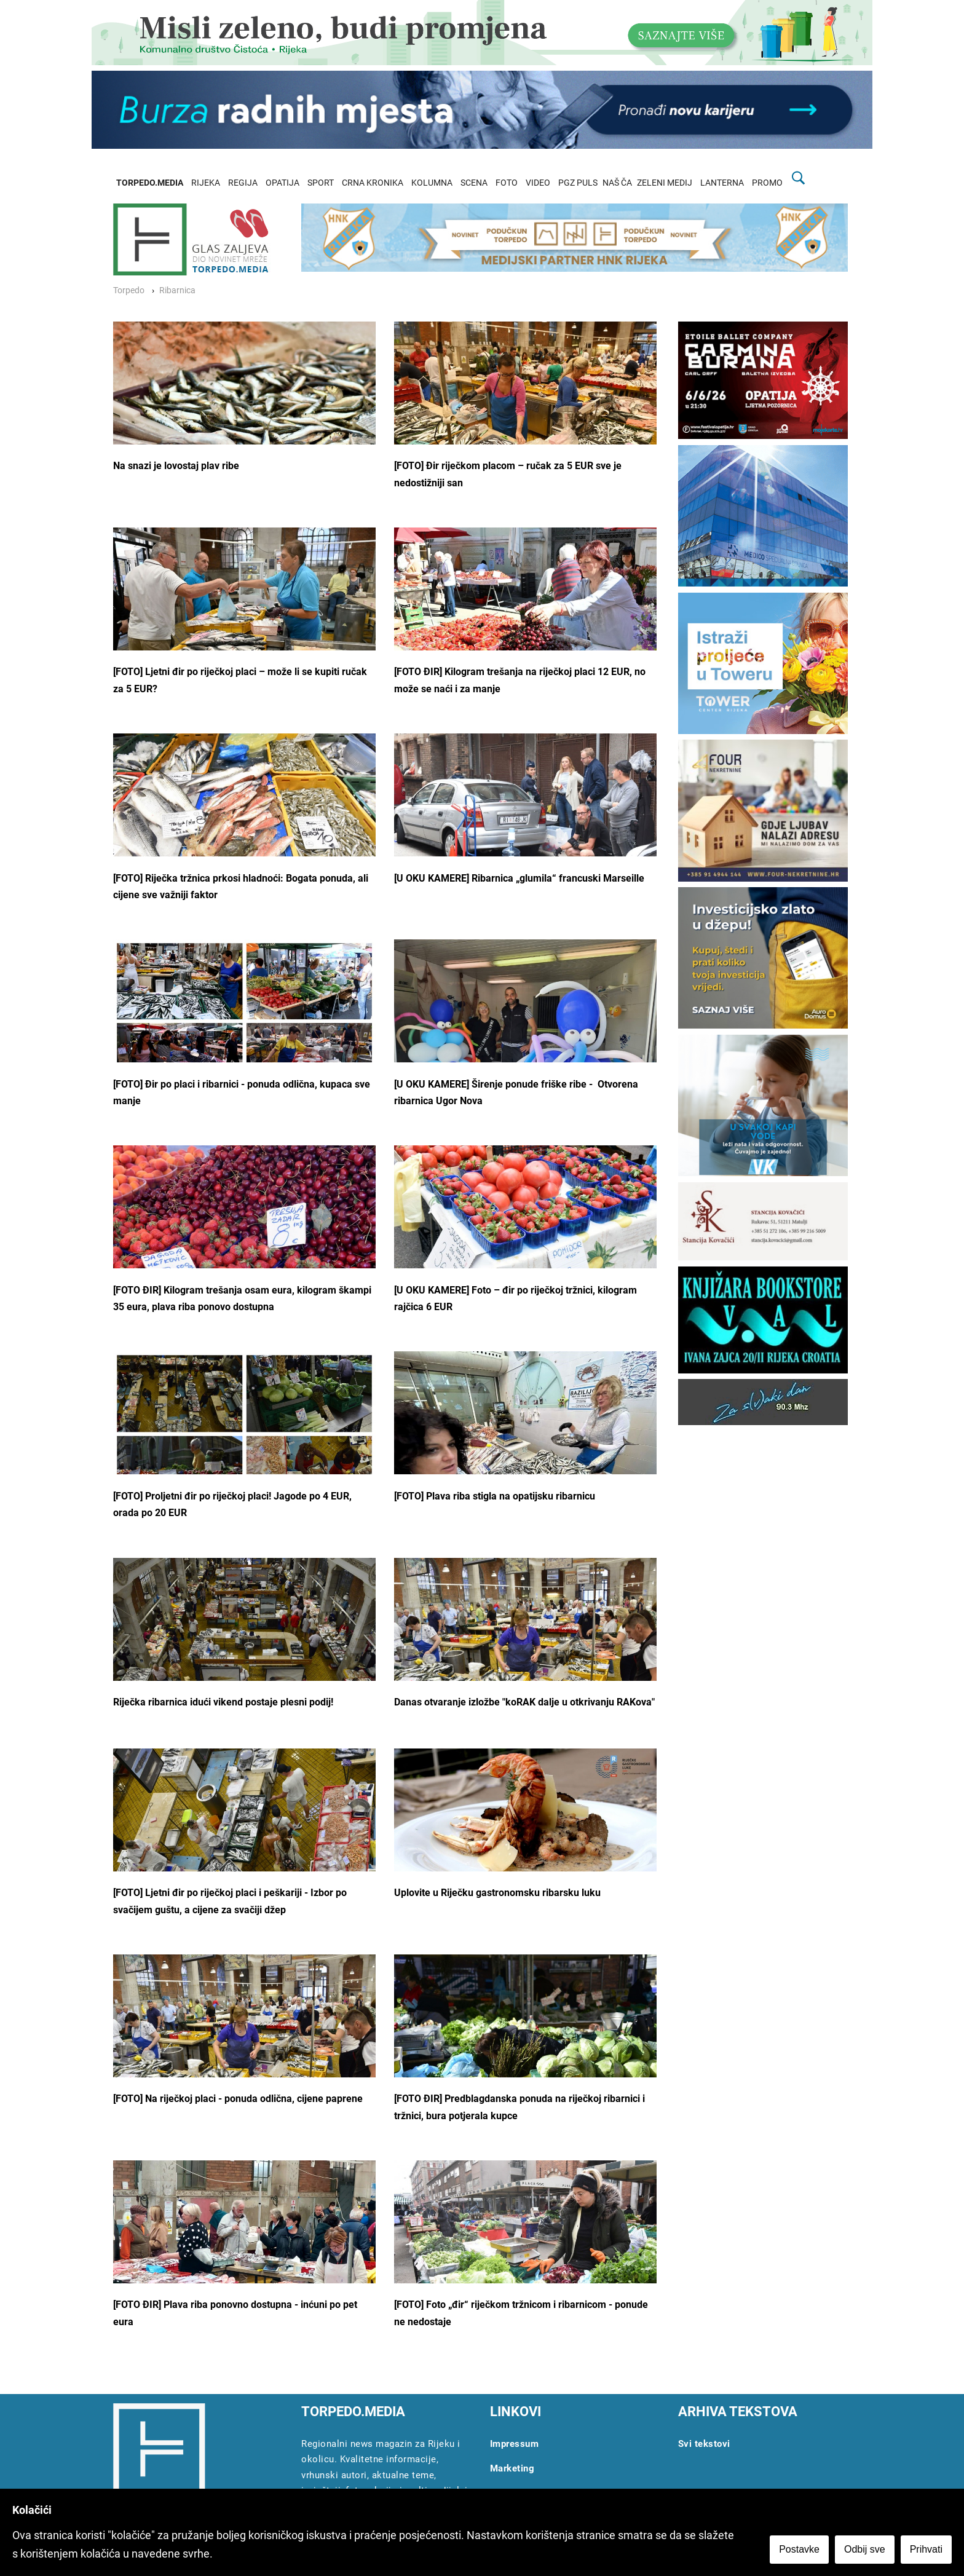 This screenshot has width=964, height=2576. I want to click on RIJEKA, so click(205, 183).